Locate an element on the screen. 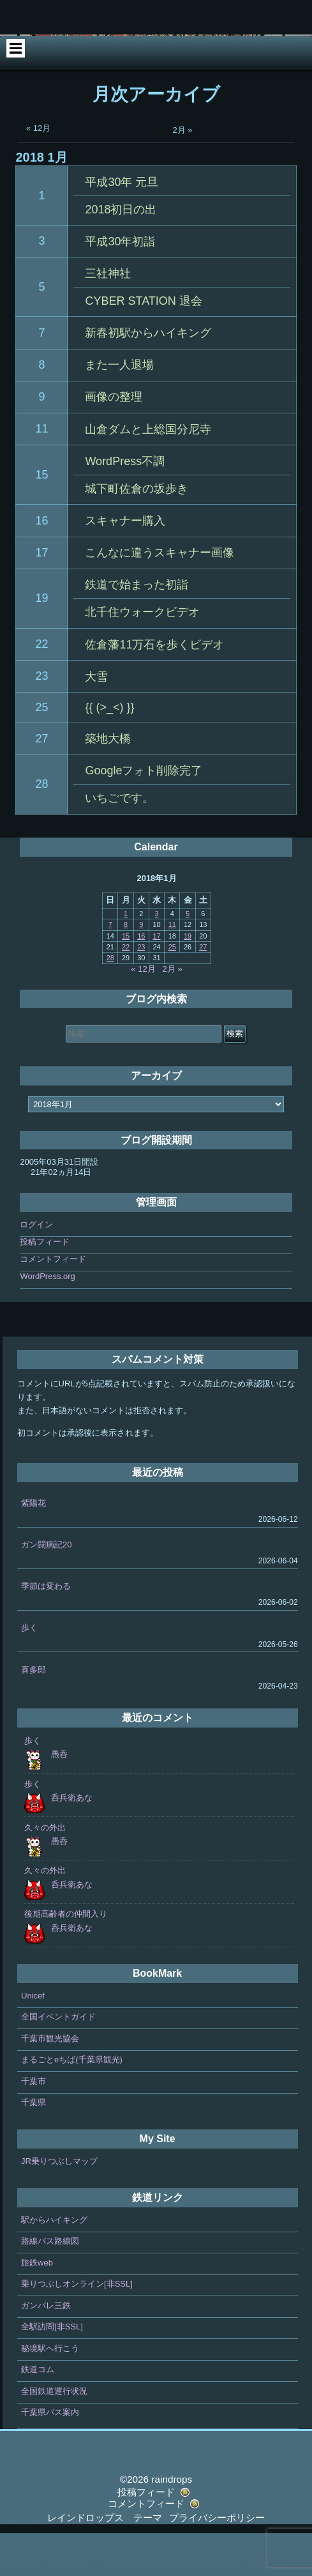 The image size is (312, 2576). 季節は変わる is located at coordinates (46, 1629).